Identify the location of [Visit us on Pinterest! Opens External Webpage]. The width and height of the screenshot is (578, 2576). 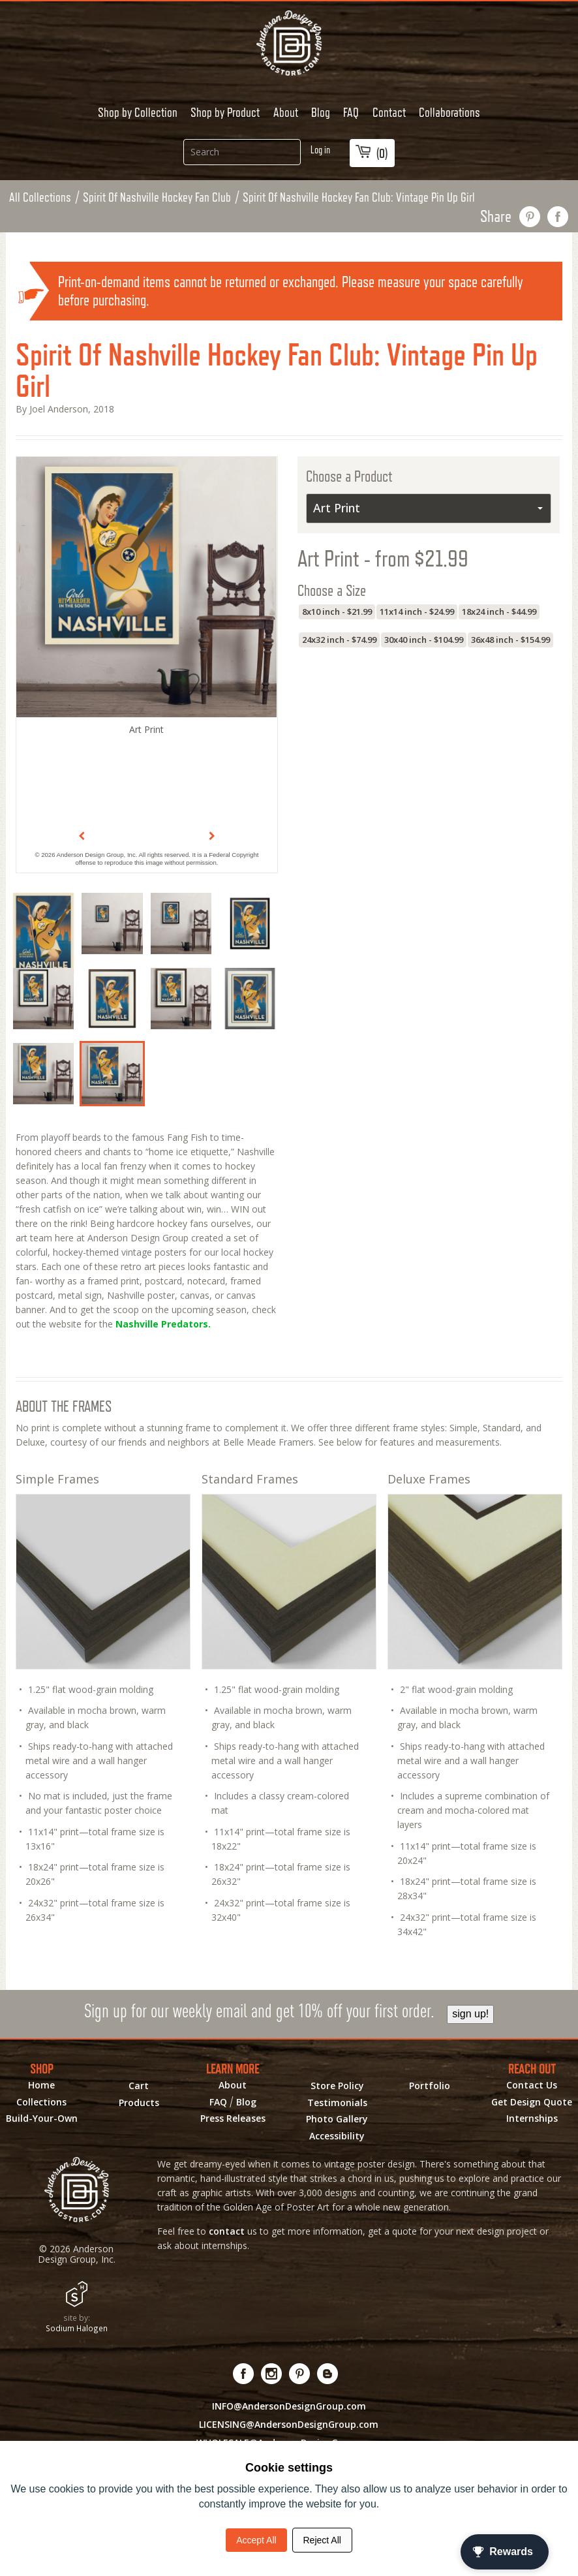
(300, 2373).